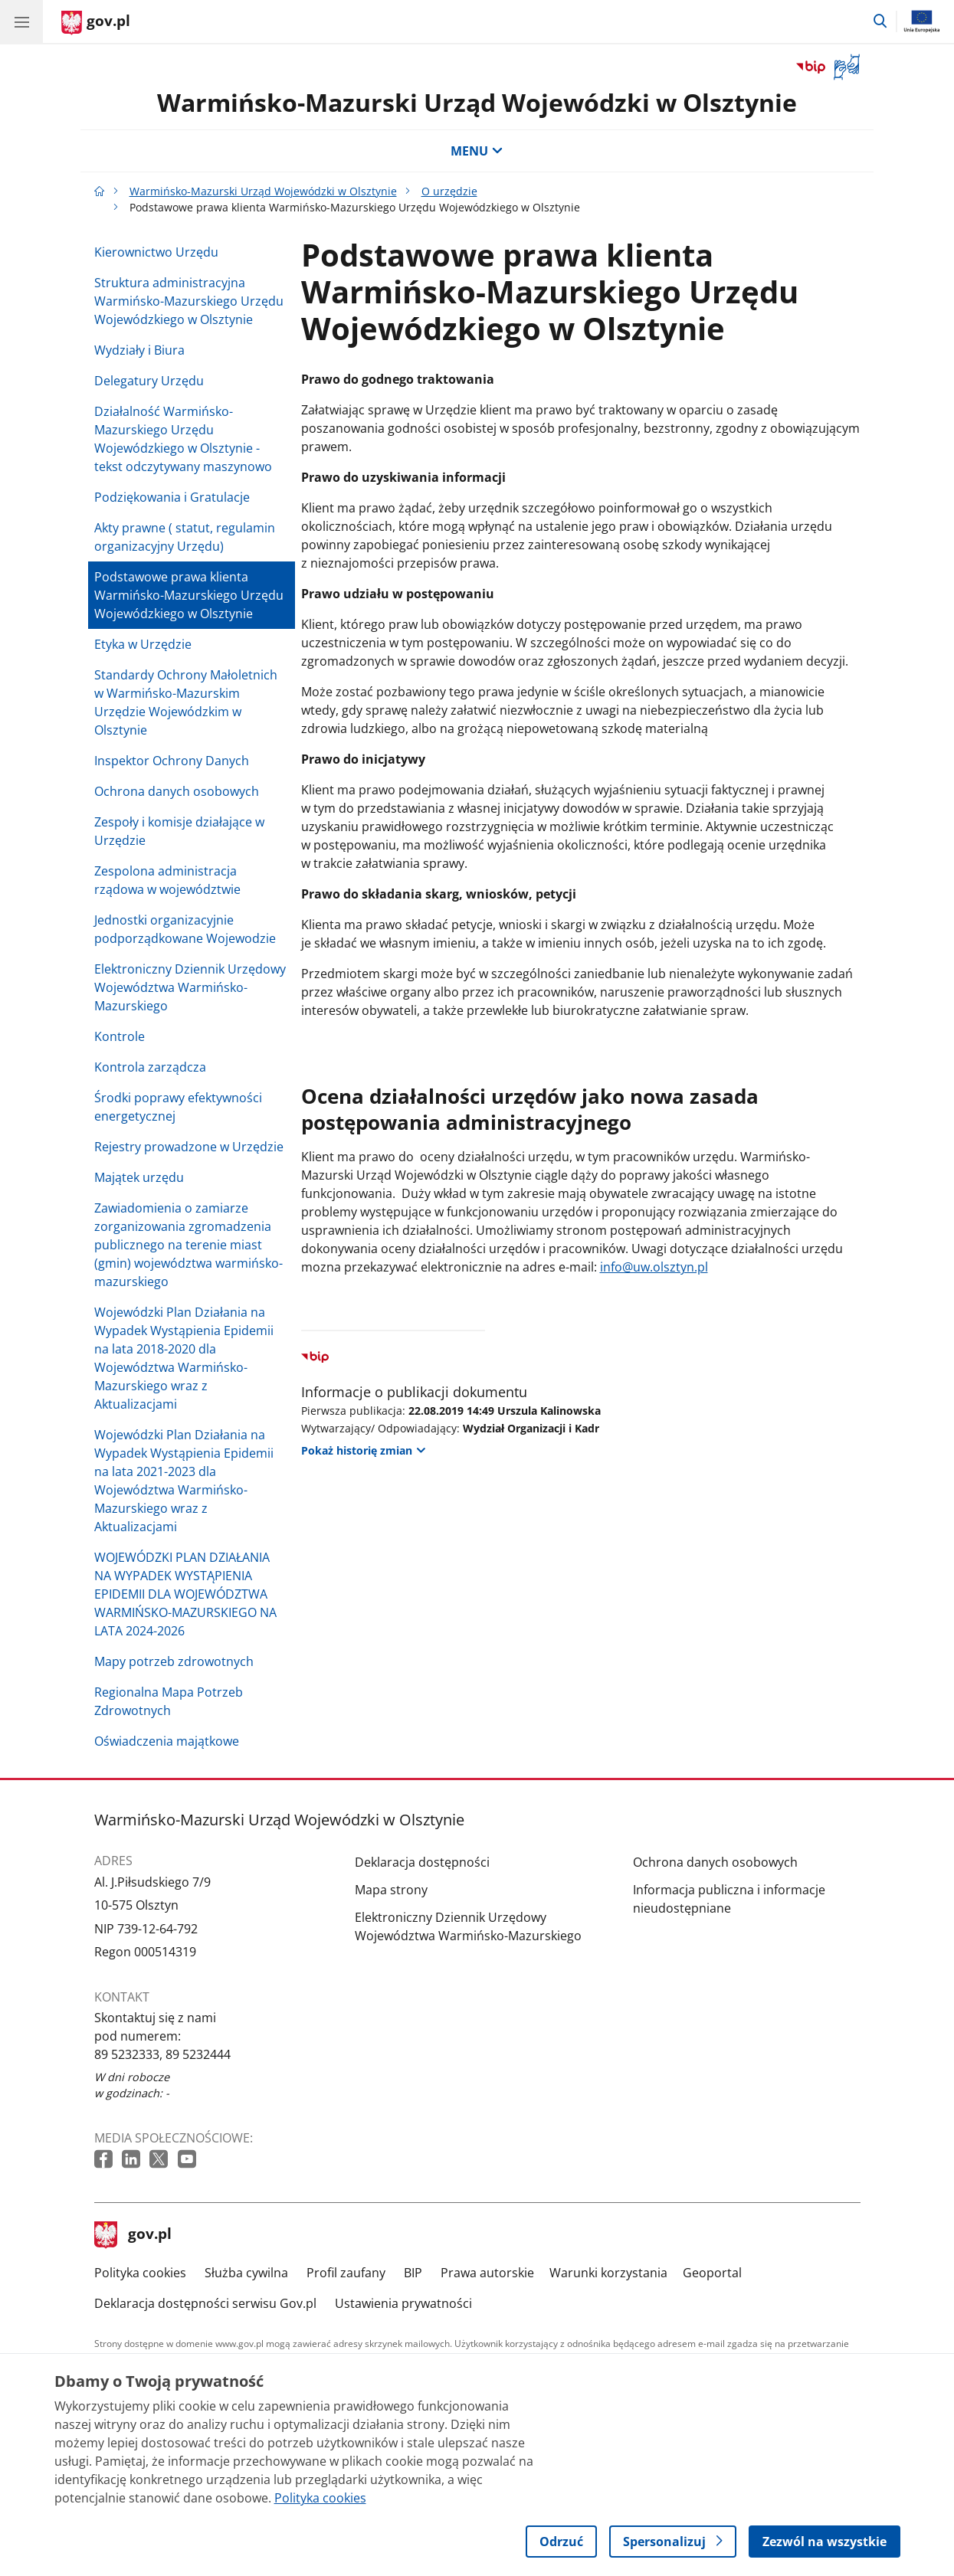 The height and width of the screenshot is (2576, 954). I want to click on Delegatury Urzędu, so click(149, 380).